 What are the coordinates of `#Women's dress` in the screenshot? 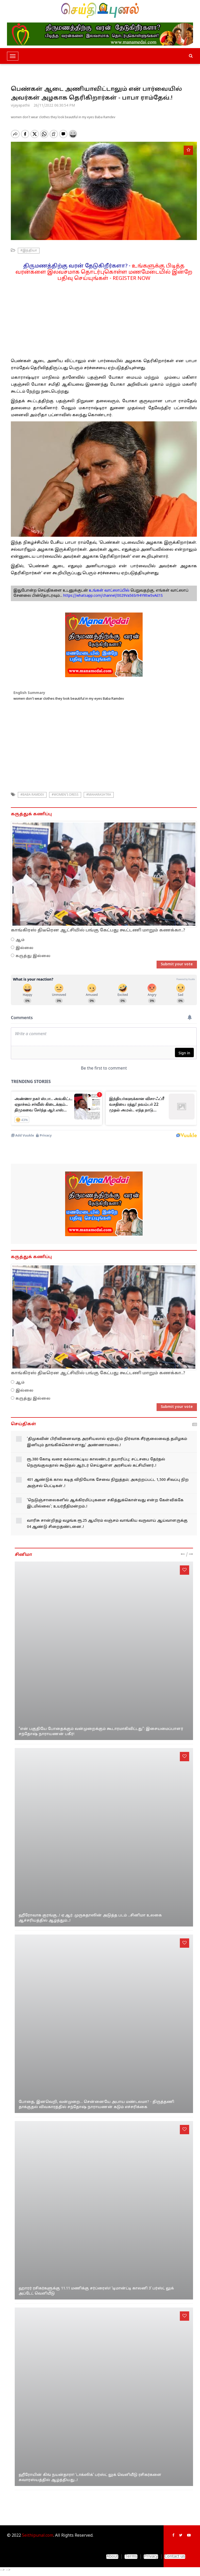 It's located at (65, 795).